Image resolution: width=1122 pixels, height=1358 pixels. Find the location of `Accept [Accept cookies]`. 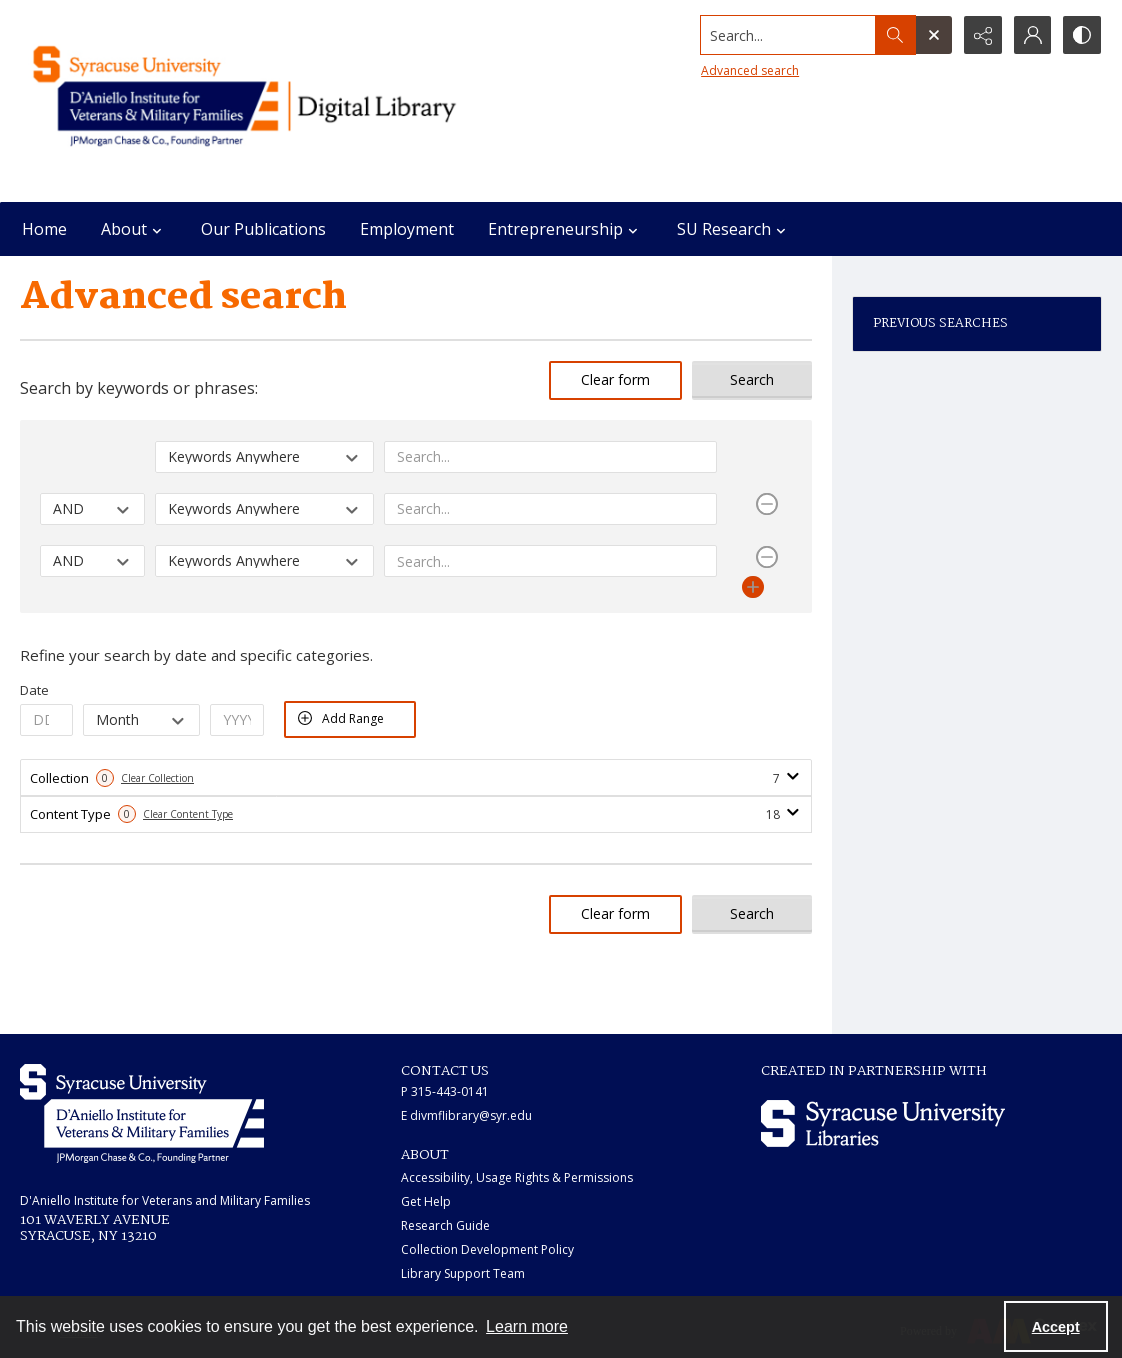

Accept [Accept cookies] is located at coordinates (1056, 1327).